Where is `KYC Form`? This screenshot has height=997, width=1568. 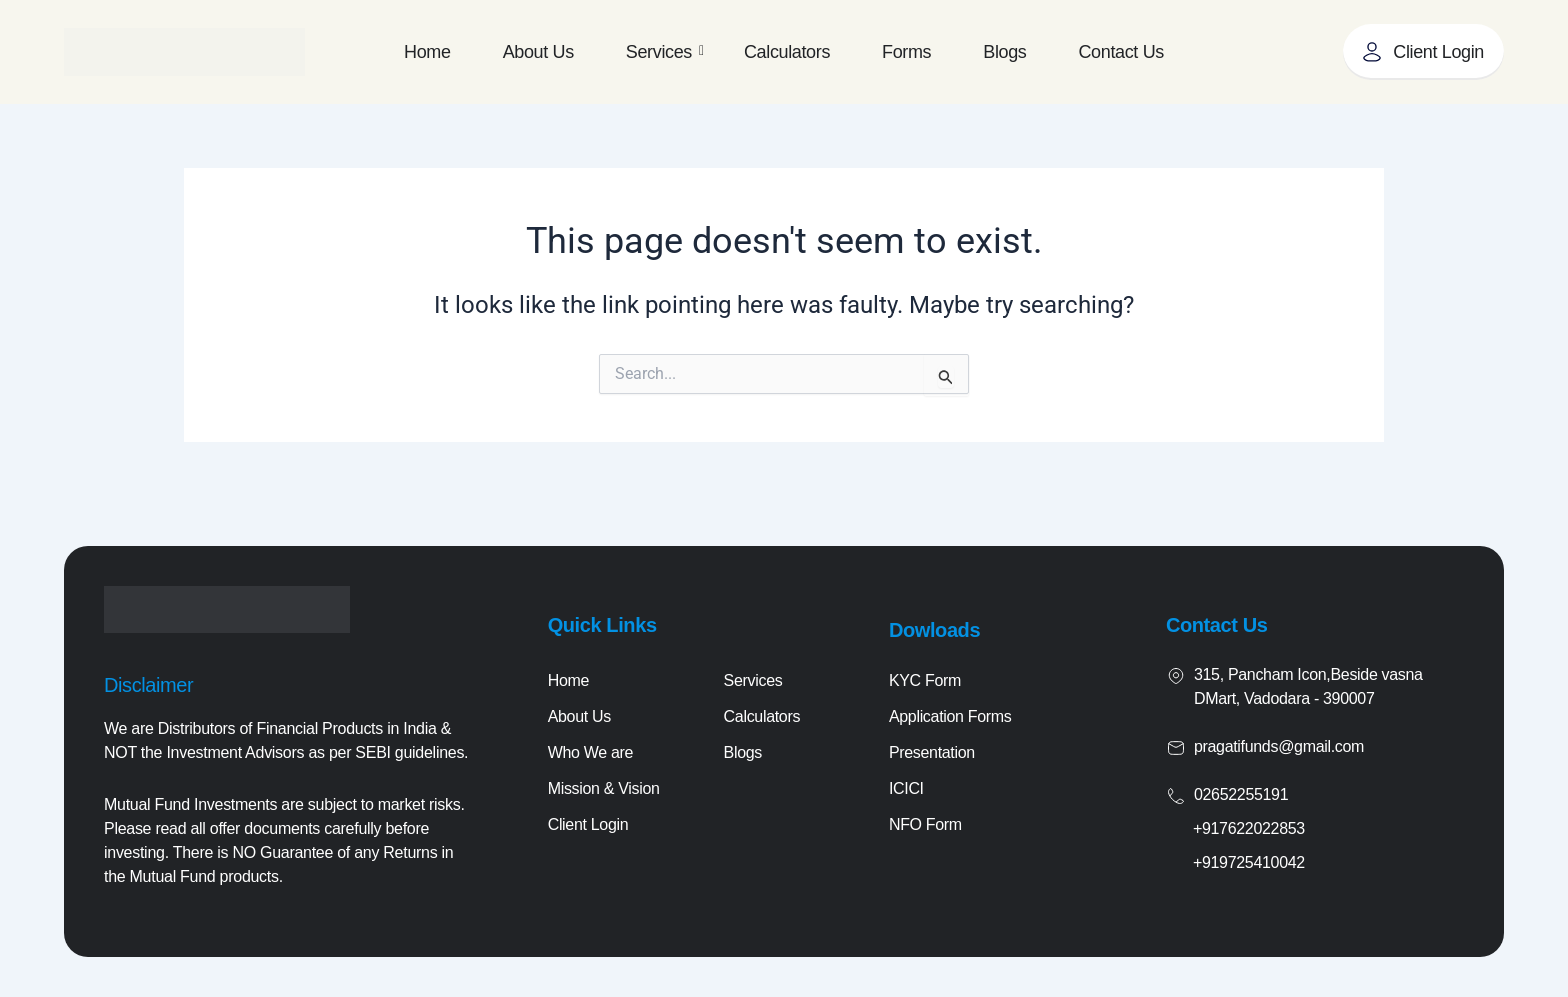
KYC Form is located at coordinates (925, 680).